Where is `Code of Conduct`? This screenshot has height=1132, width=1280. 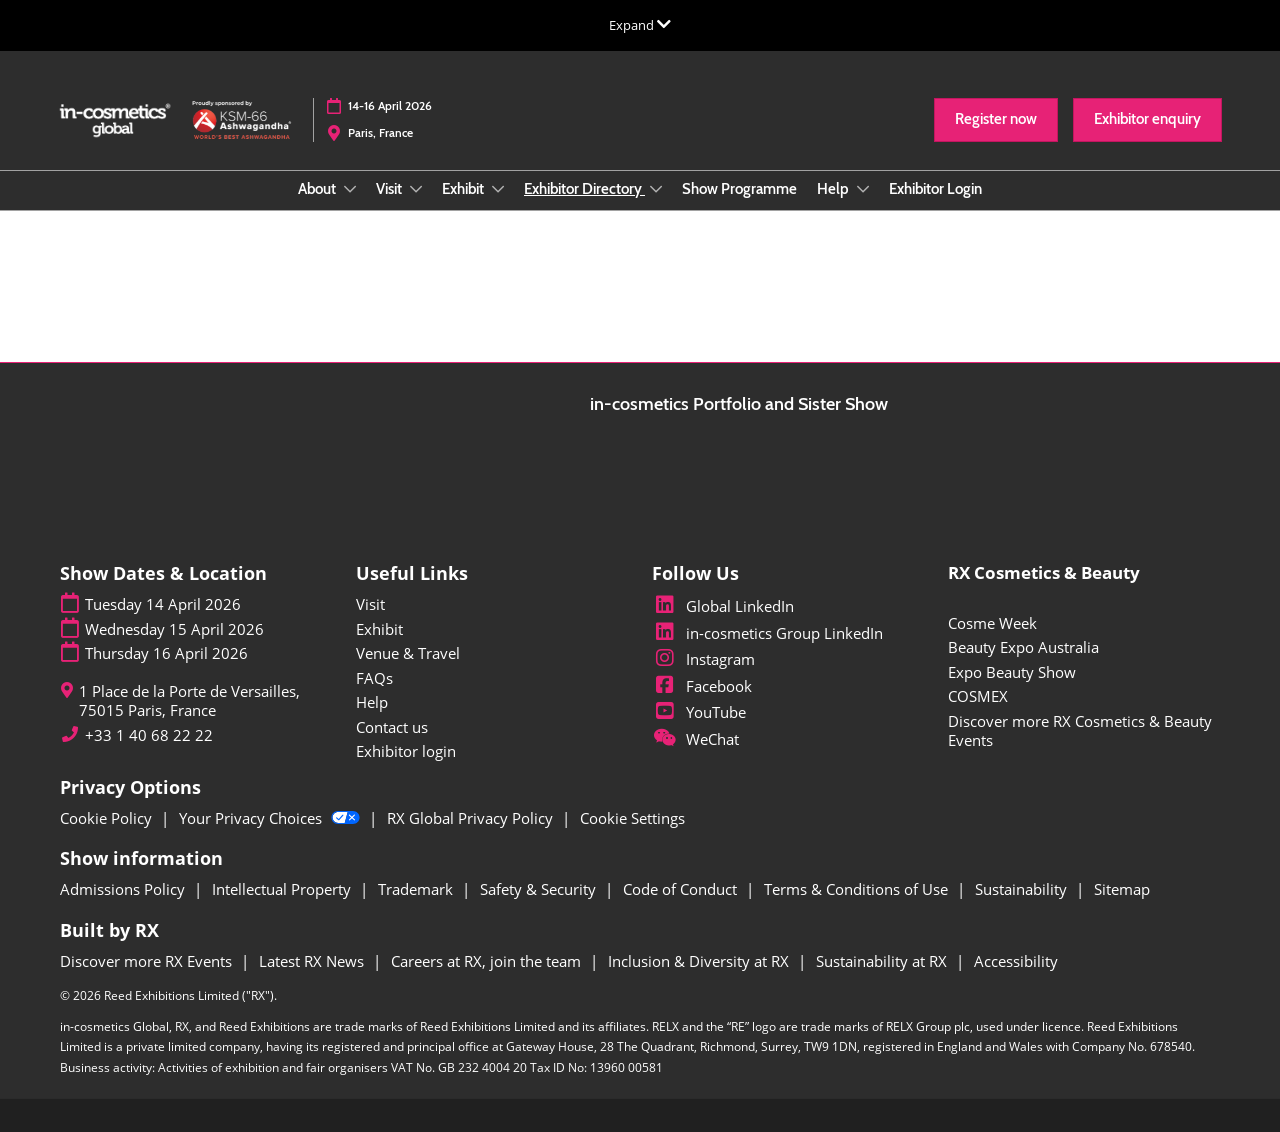
Code of Conduct is located at coordinates (682, 889).